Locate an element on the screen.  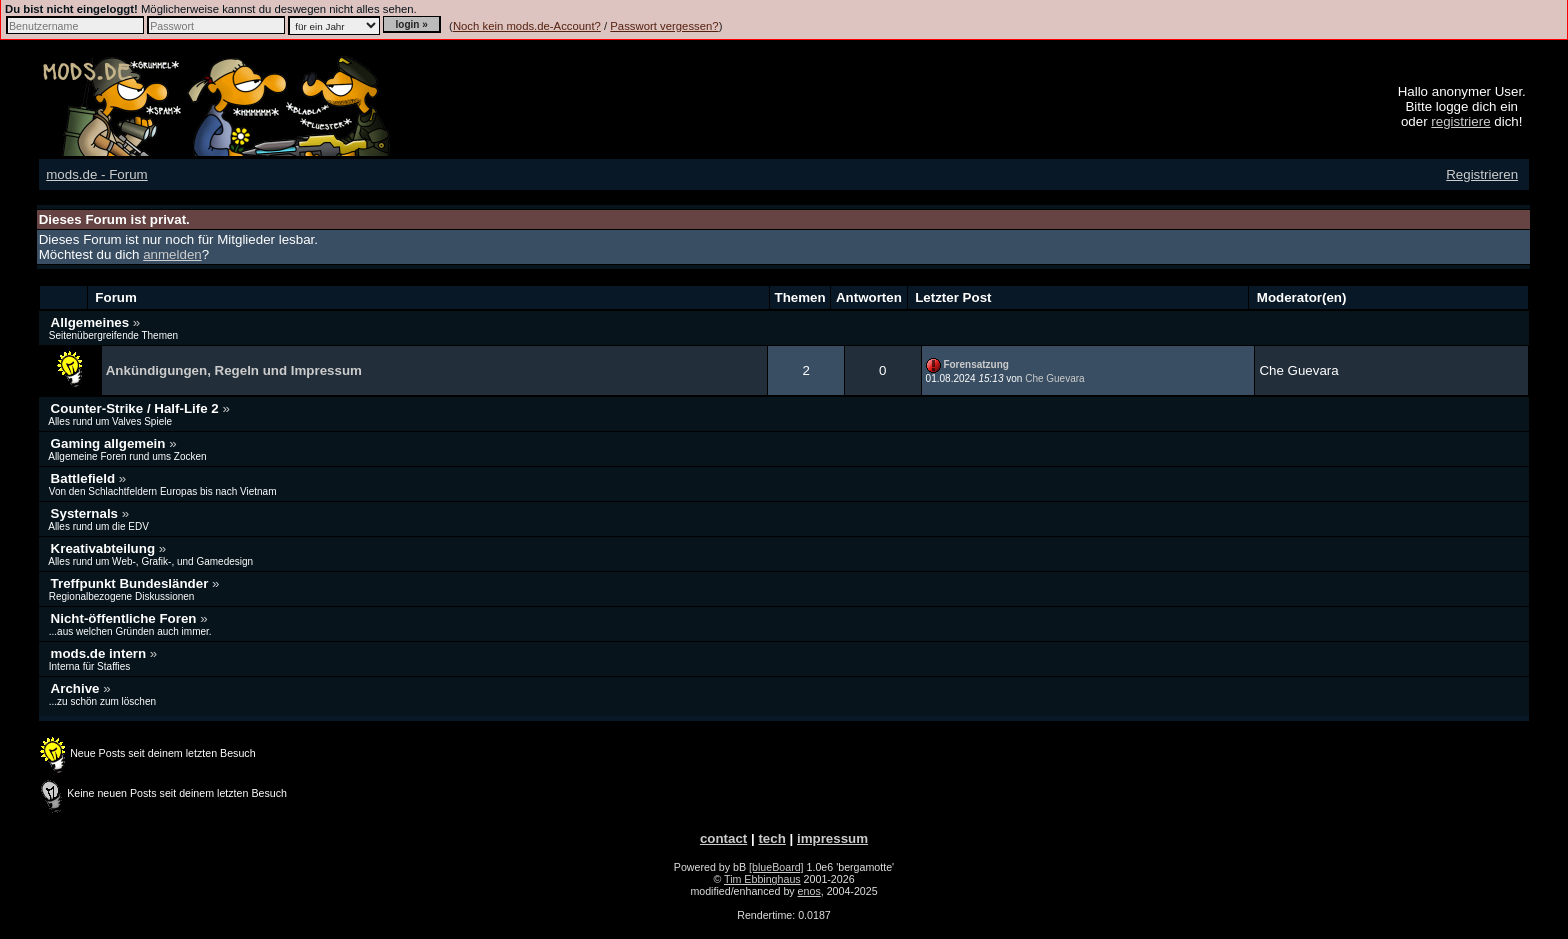
Registrieren is located at coordinates (1482, 174).